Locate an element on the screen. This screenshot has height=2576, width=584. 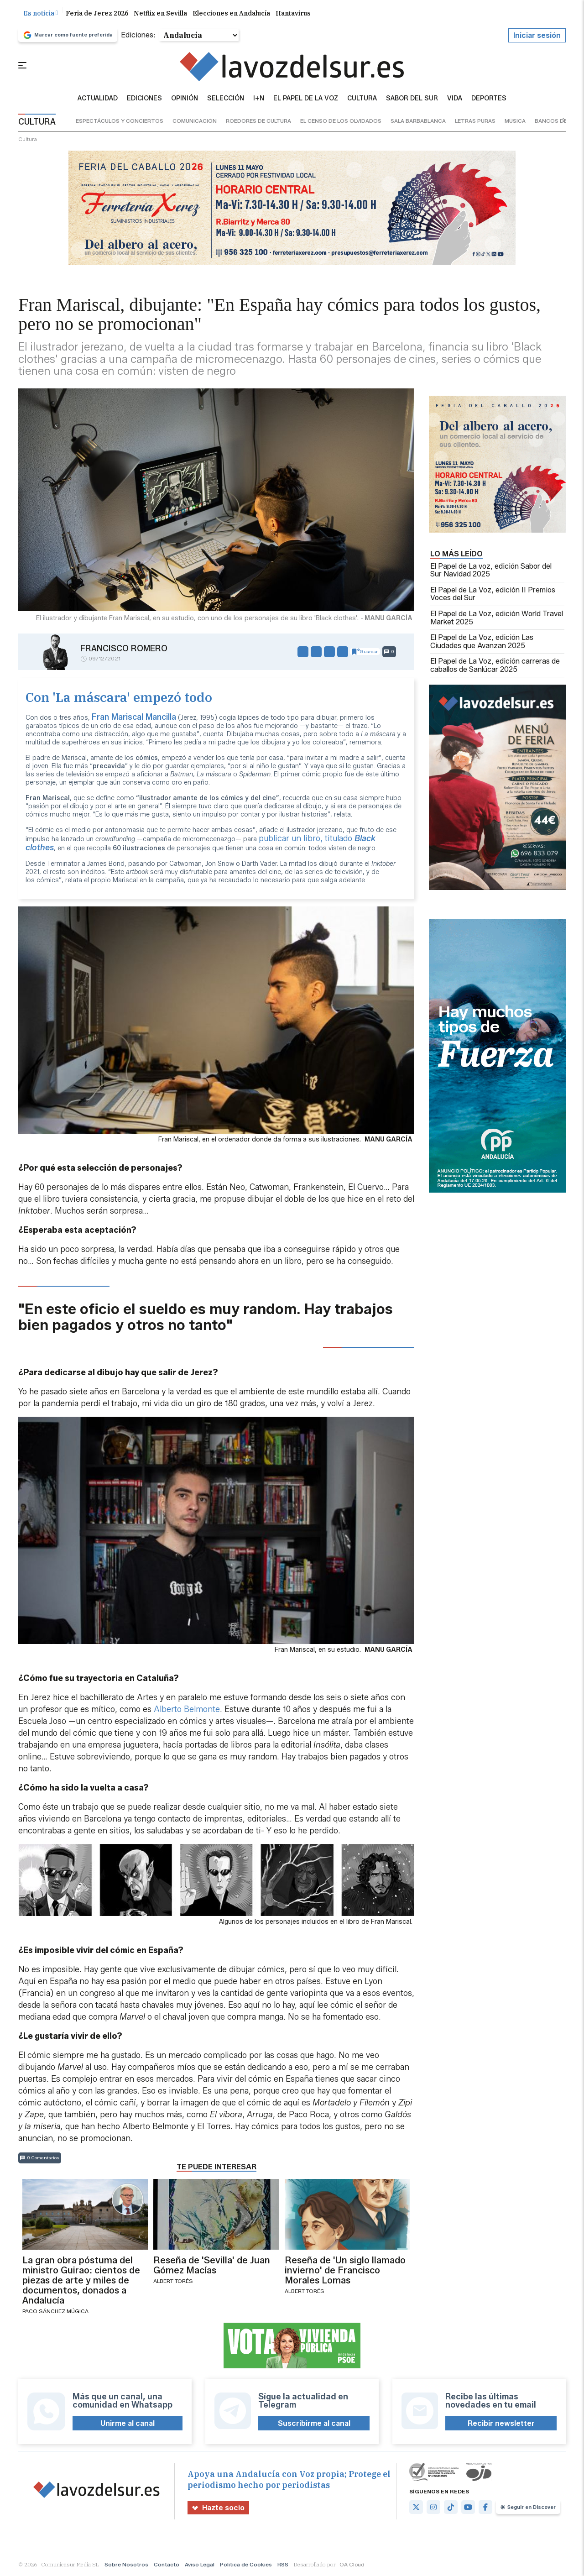
El Papel de La Voz, edición II Premios Voces del Sur is located at coordinates (492, 594).